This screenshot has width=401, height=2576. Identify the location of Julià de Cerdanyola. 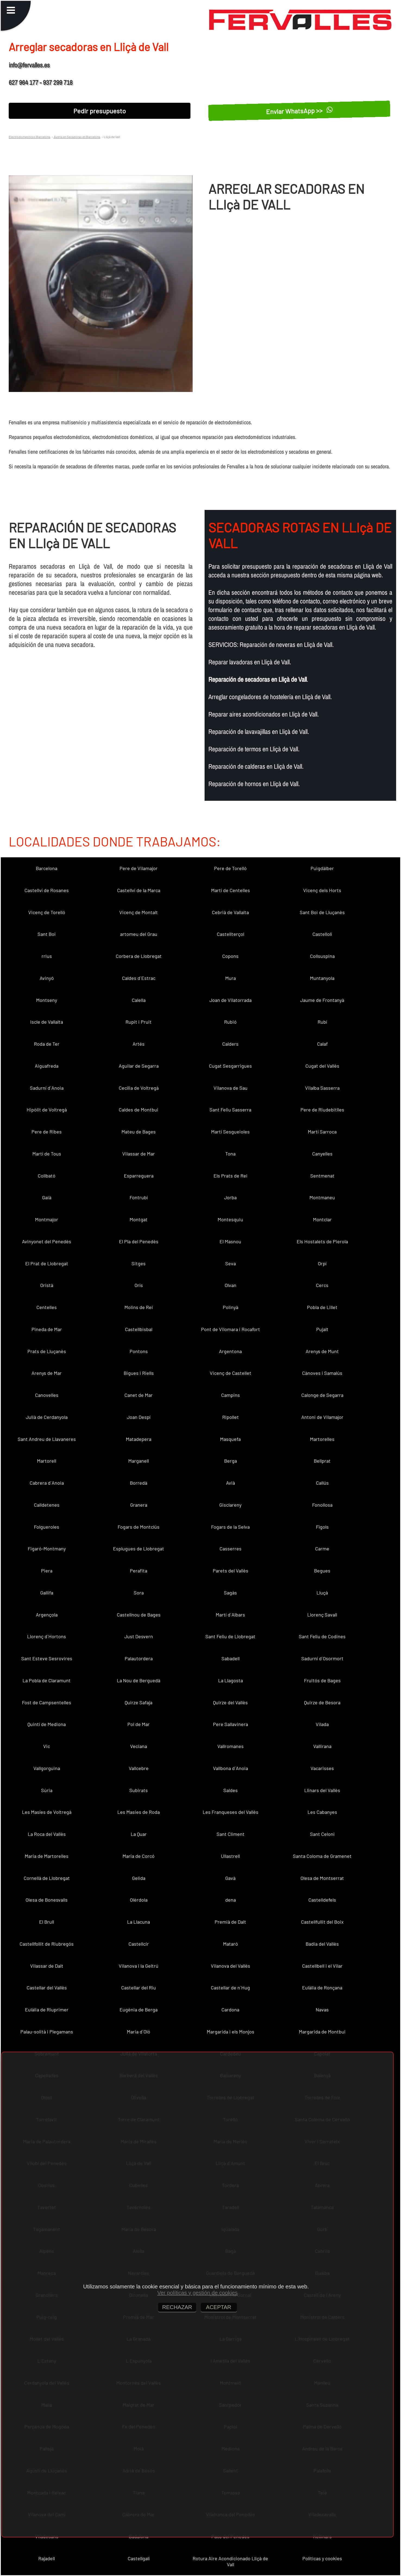
(47, 1417).